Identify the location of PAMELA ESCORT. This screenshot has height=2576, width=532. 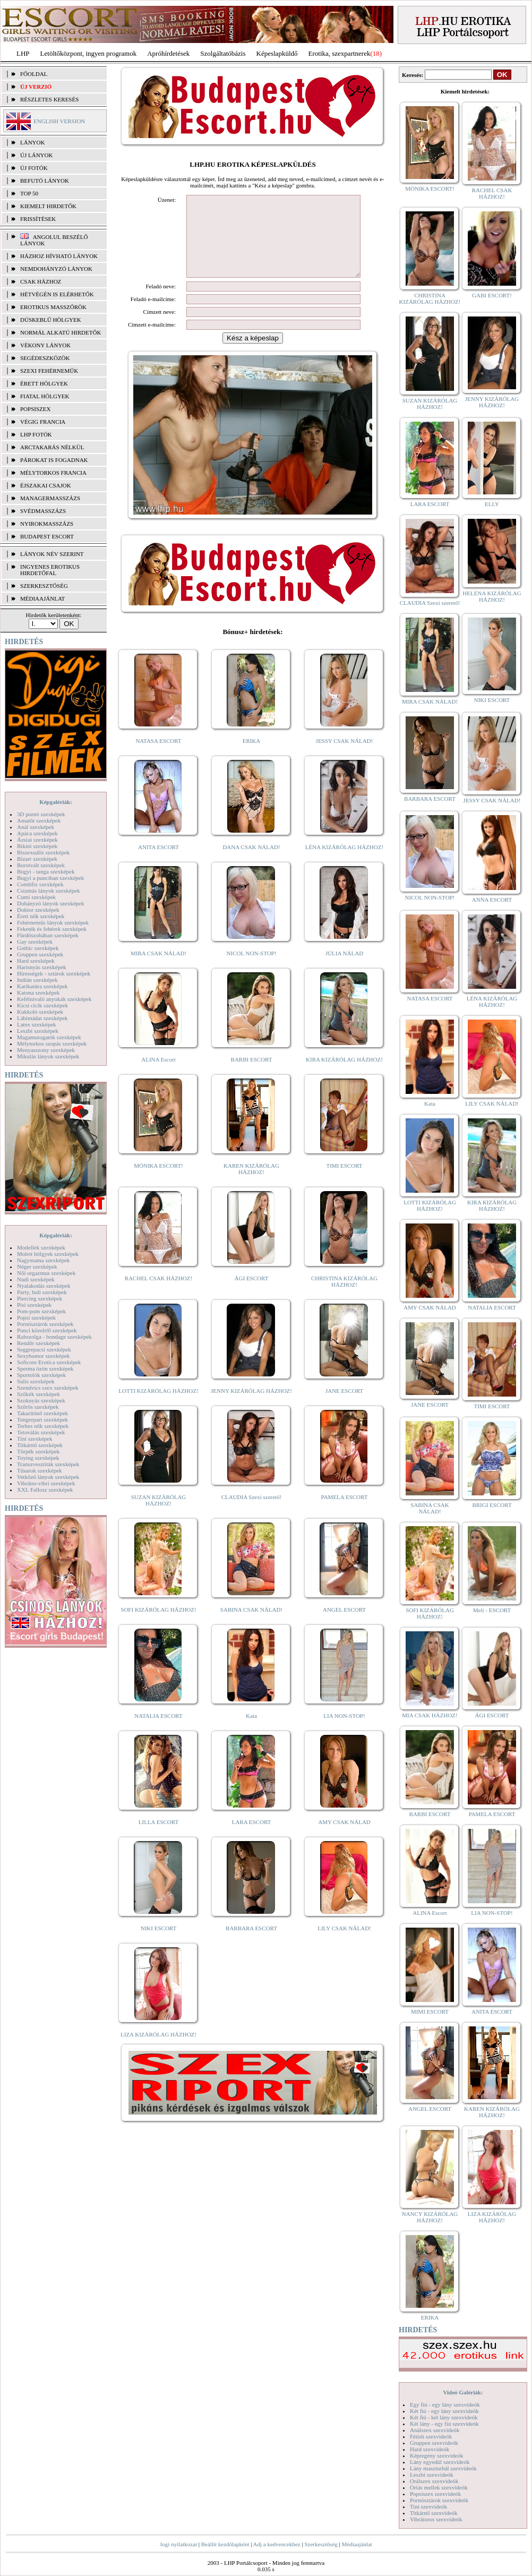
(344, 1513).